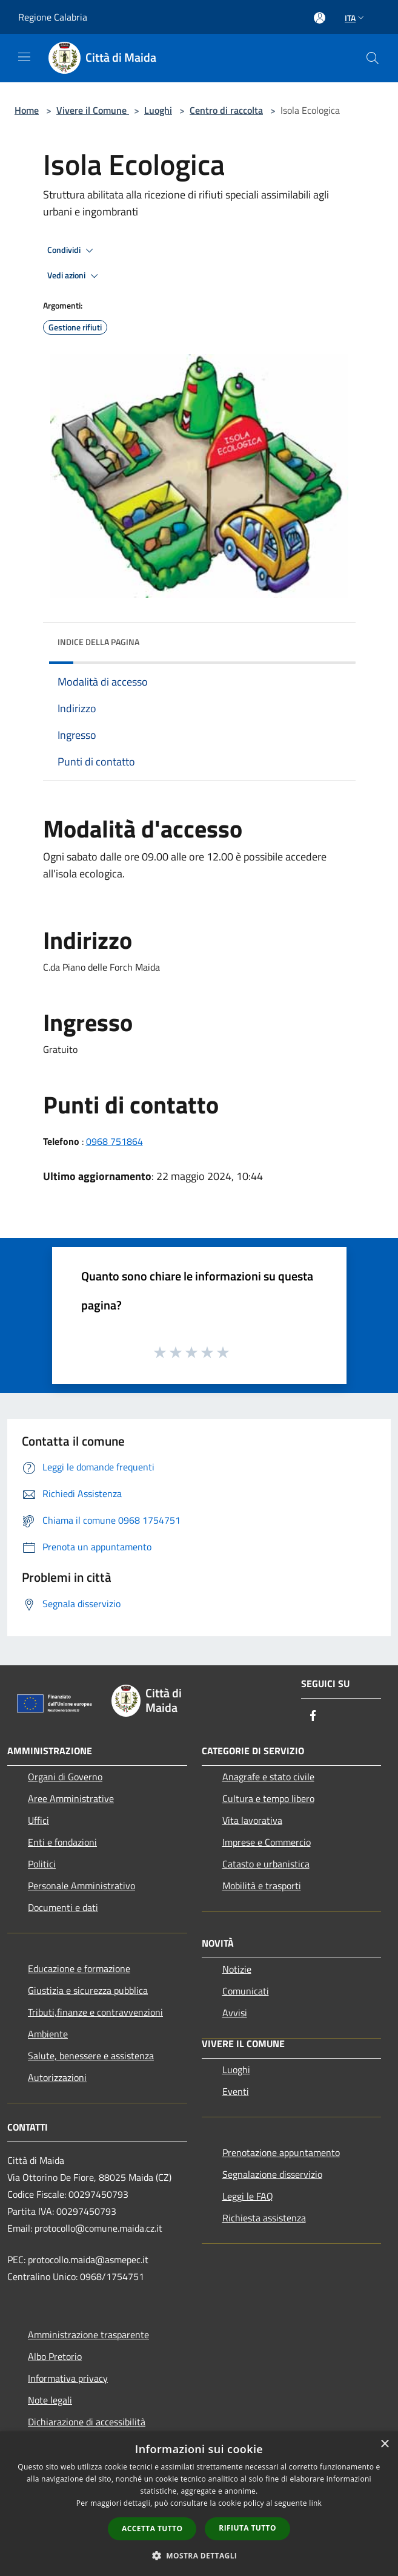 The height and width of the screenshot is (2576, 398). Describe the element at coordinates (384, 2444) in the screenshot. I see `× [button]` at that location.